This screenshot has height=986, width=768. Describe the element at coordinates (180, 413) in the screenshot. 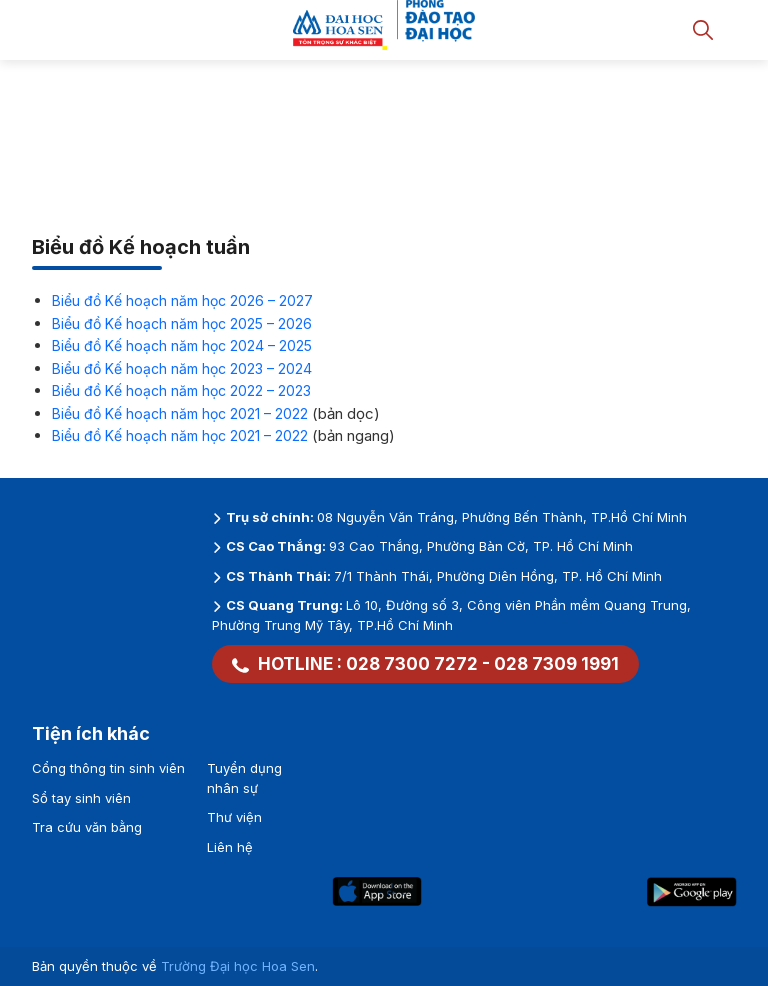

I see `Biểu đồ Kế hoạch năm học 2021 – 2022` at that location.